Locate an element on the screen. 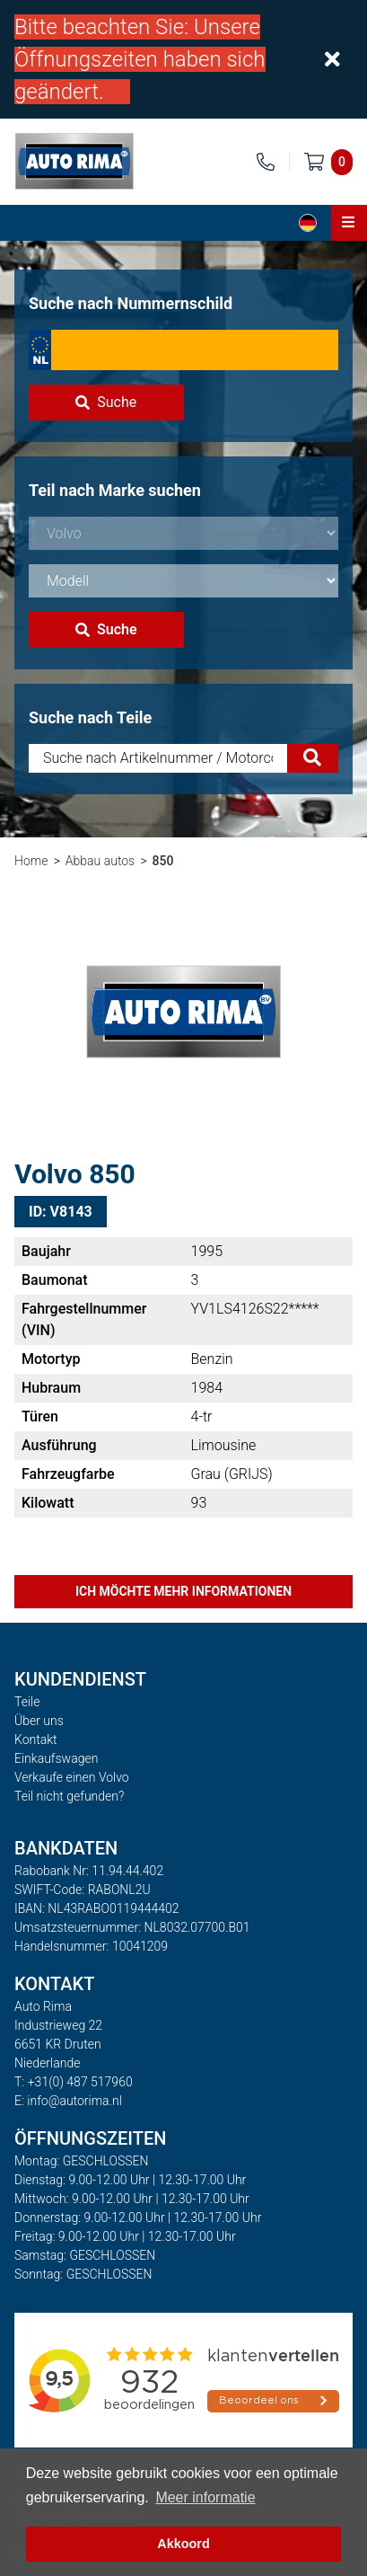  Akkoord [button] is located at coordinates (183, 2543).